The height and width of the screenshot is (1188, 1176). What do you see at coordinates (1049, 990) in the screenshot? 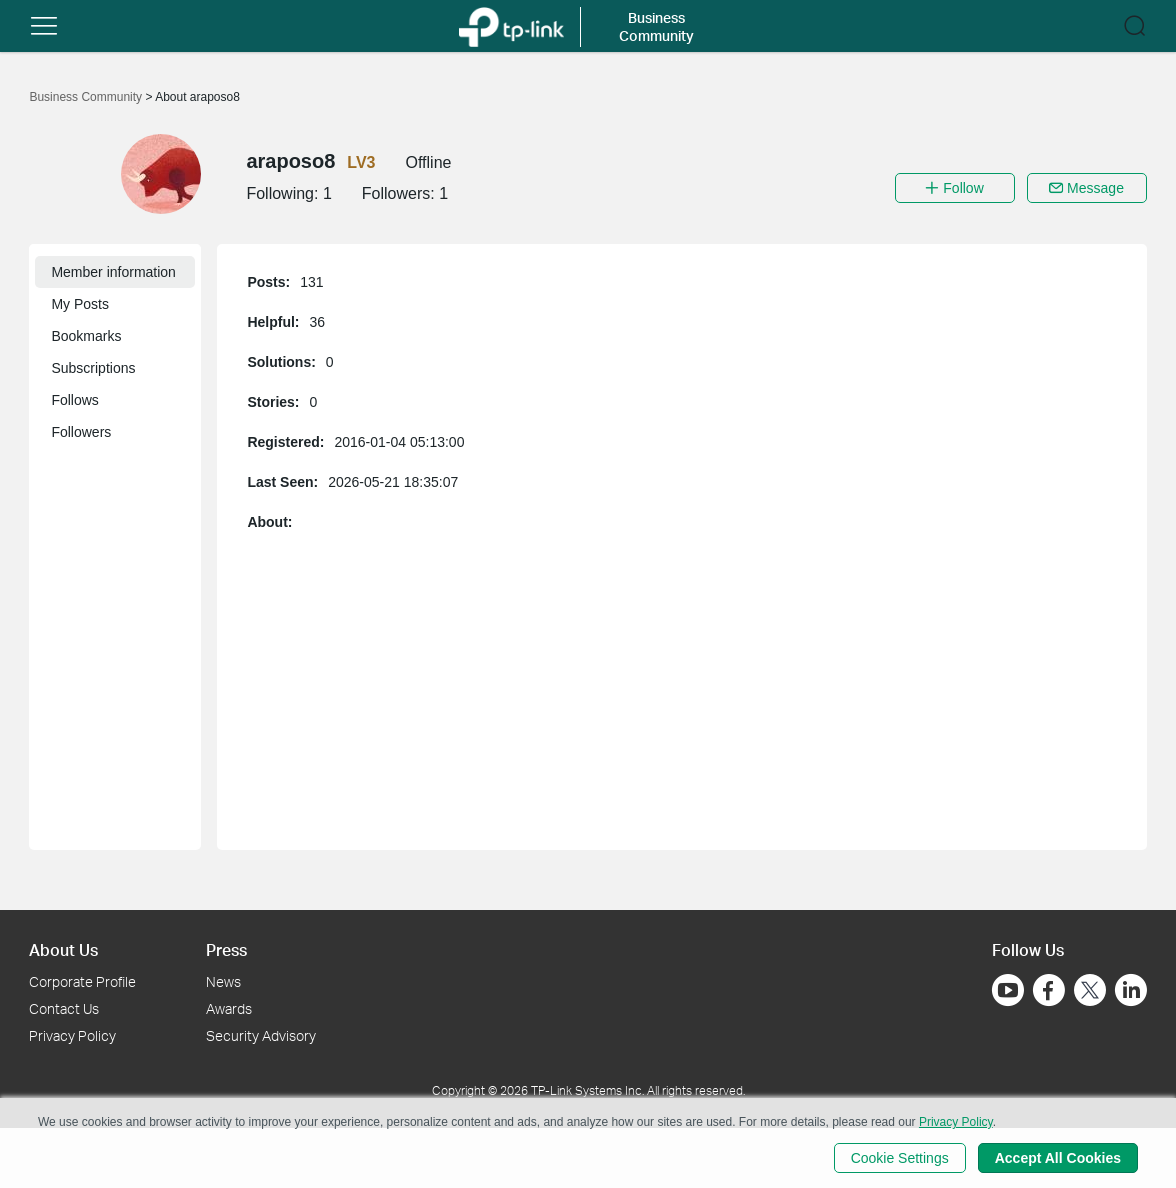
I see `[Go to Facebook]` at bounding box center [1049, 990].